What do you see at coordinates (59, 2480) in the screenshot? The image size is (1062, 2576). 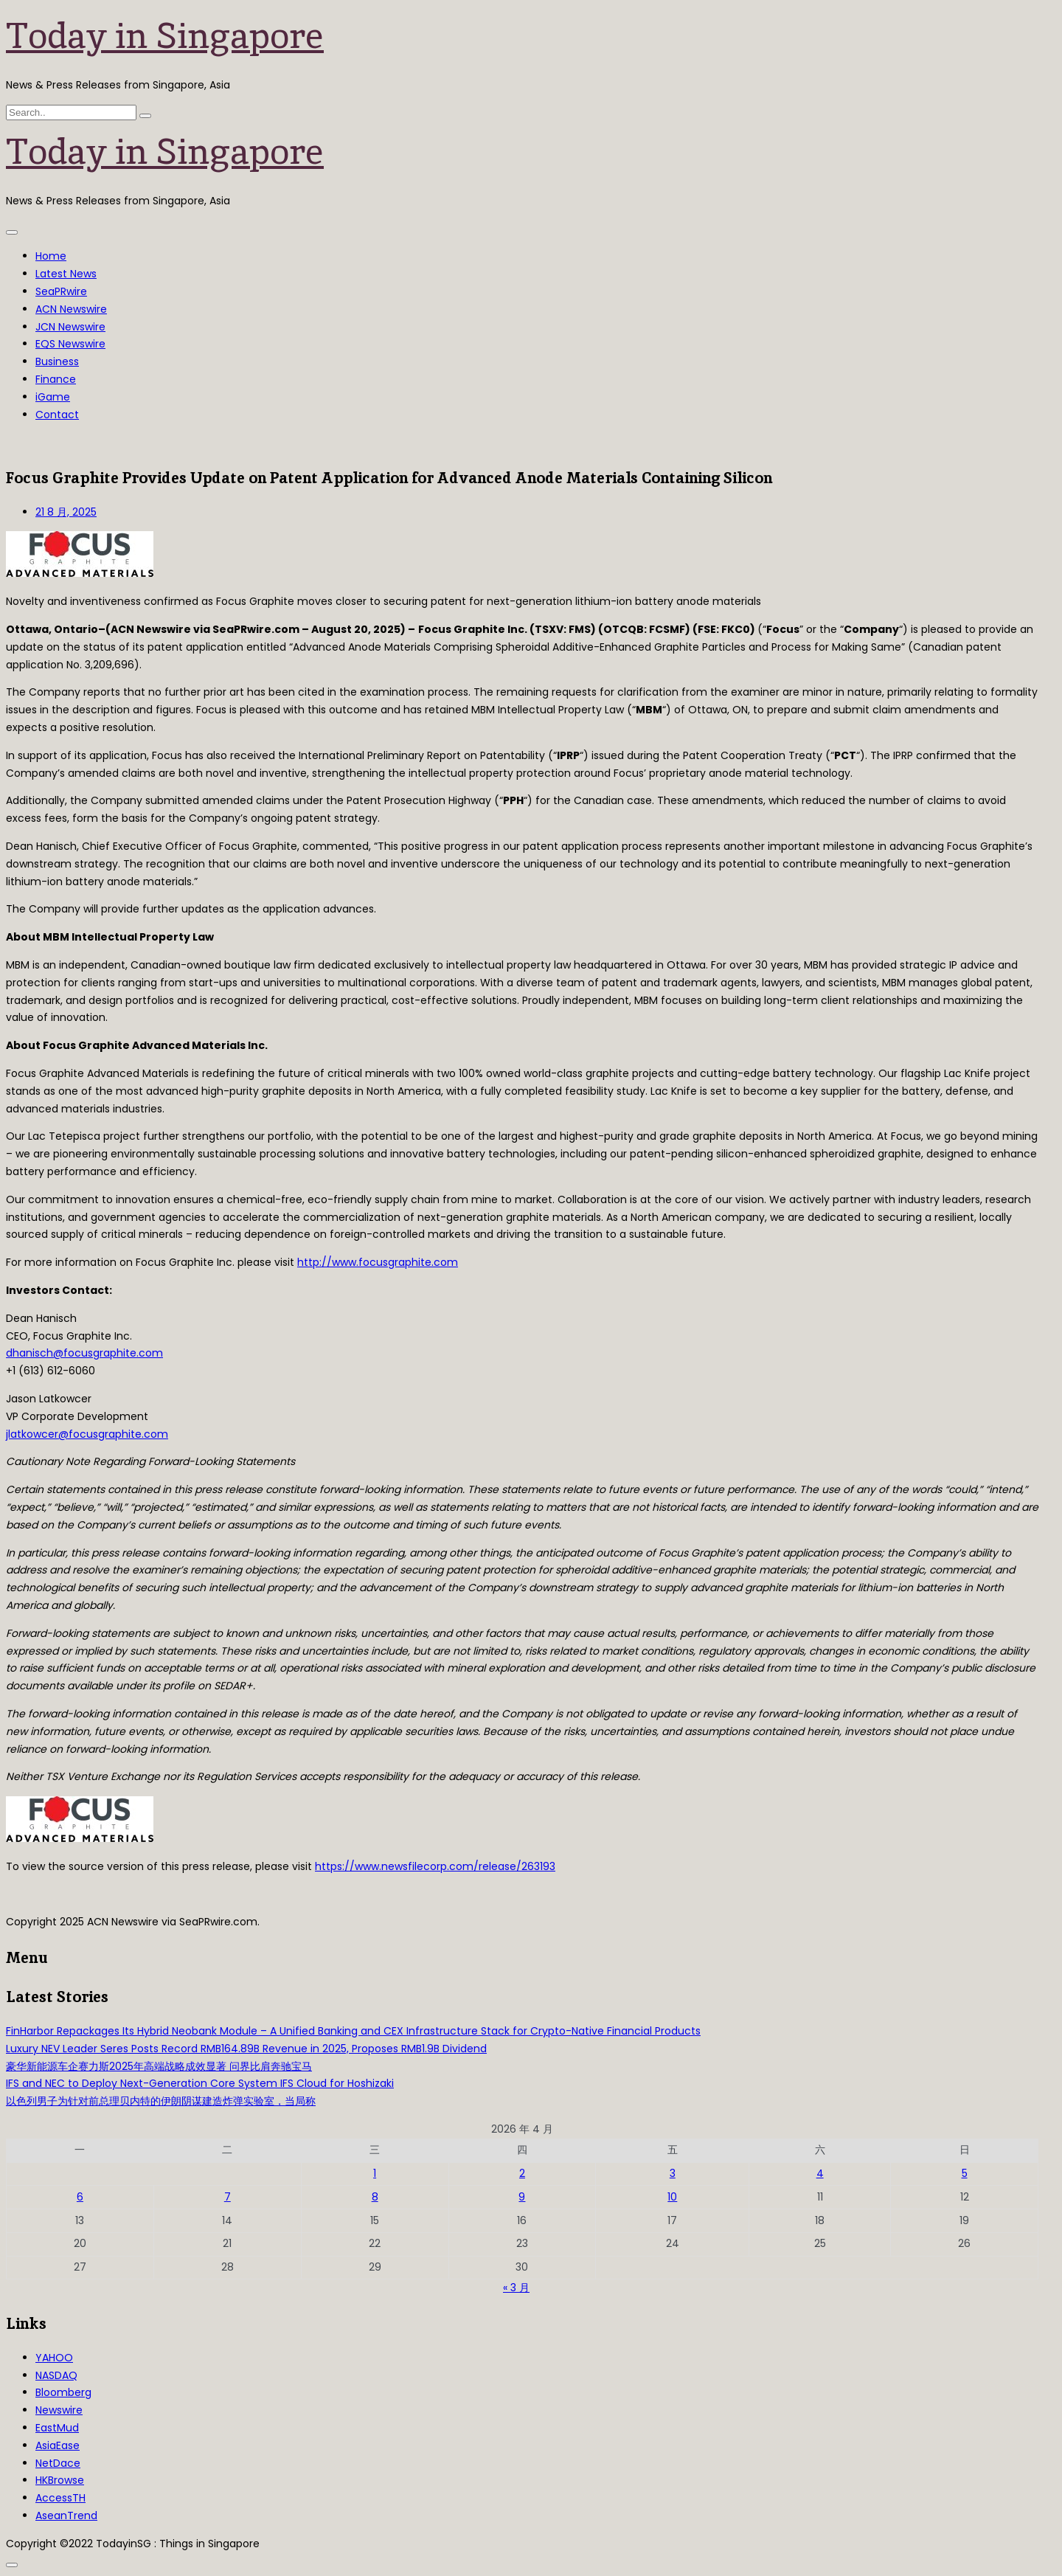 I see `HKBrowse` at bounding box center [59, 2480].